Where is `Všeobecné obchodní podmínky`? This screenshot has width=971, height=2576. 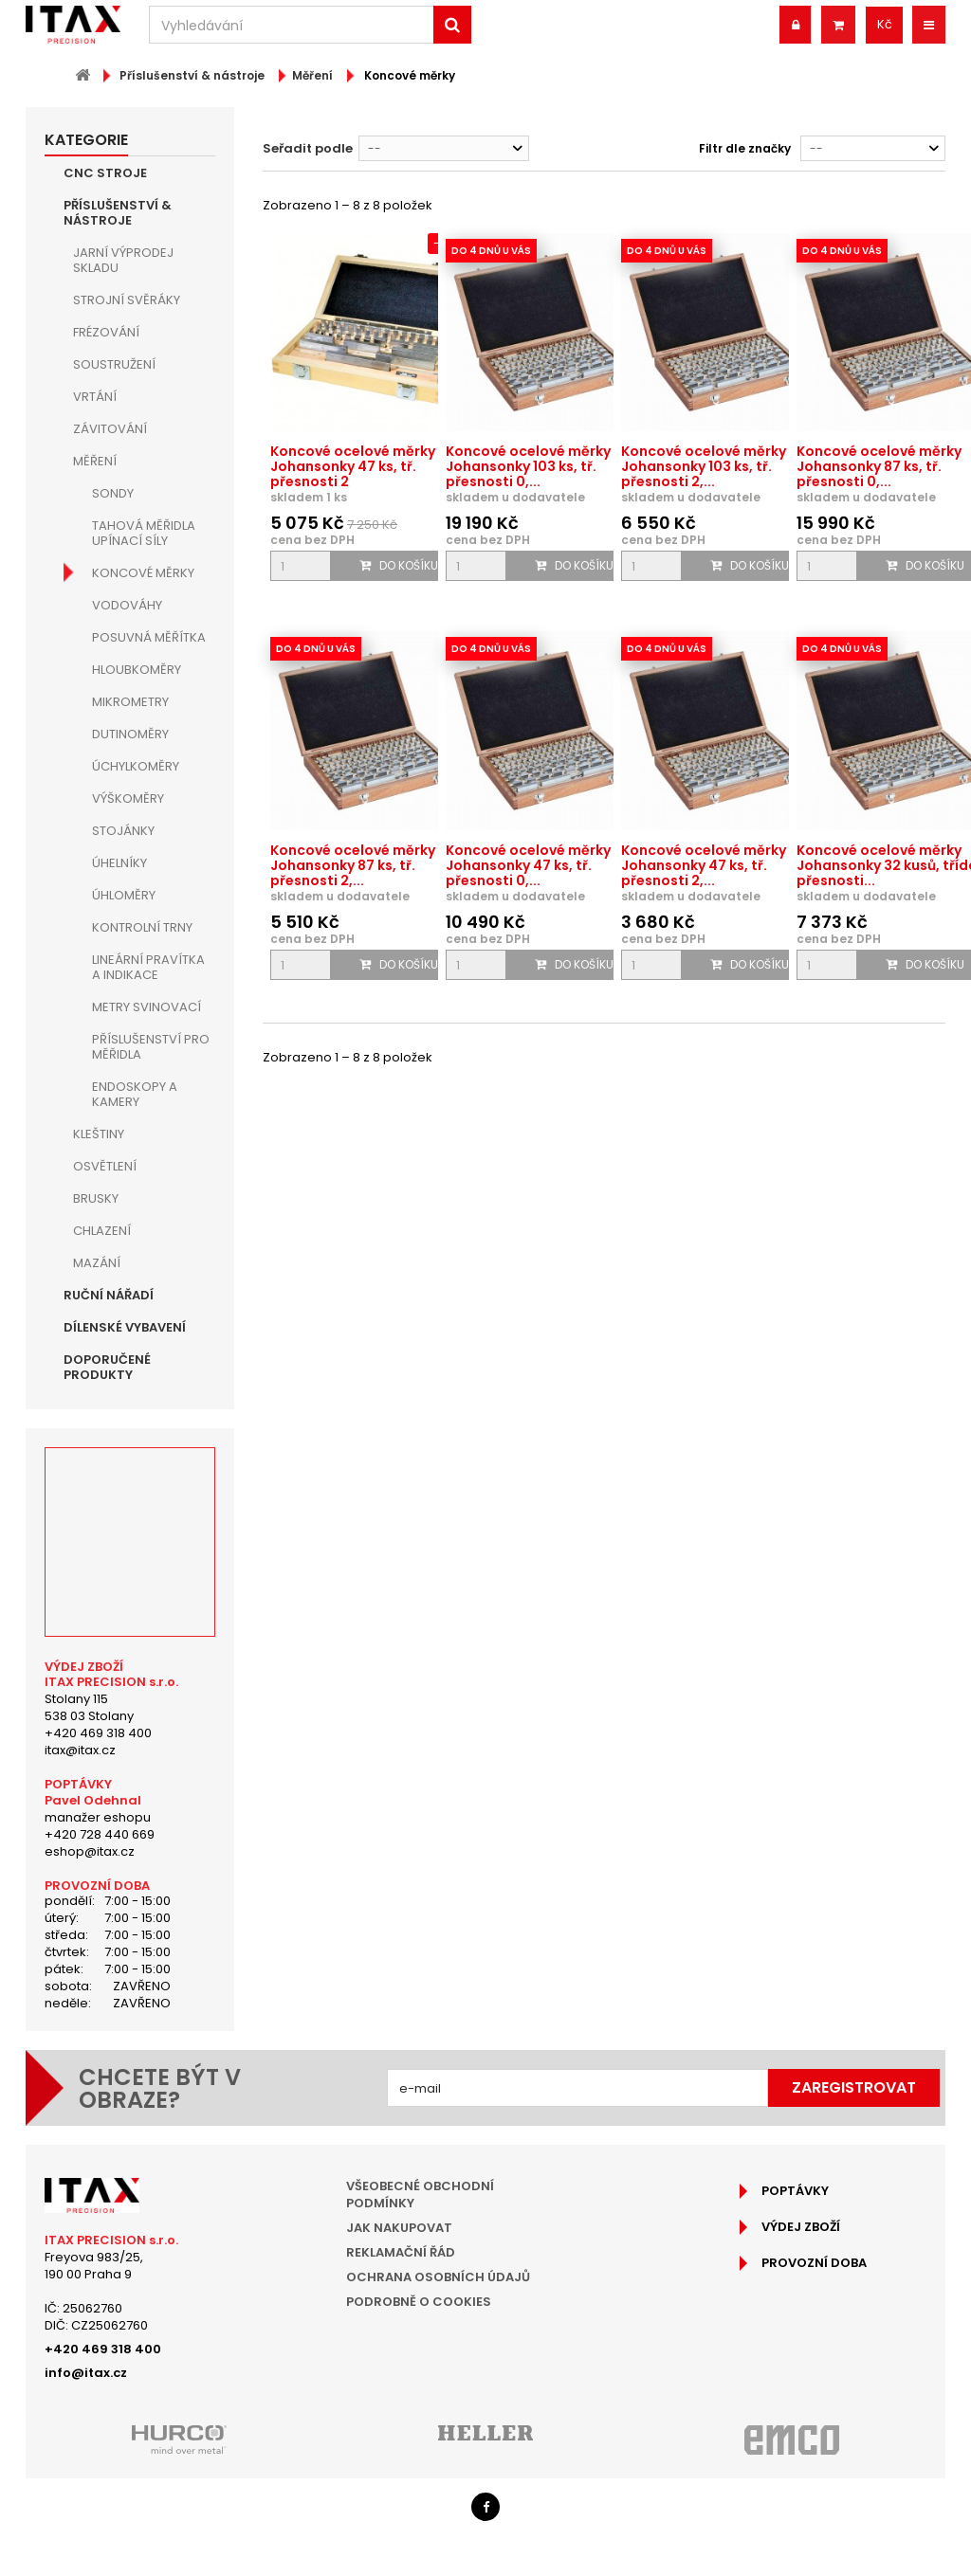 Všeobecné obchodní podmínky is located at coordinates (420, 2194).